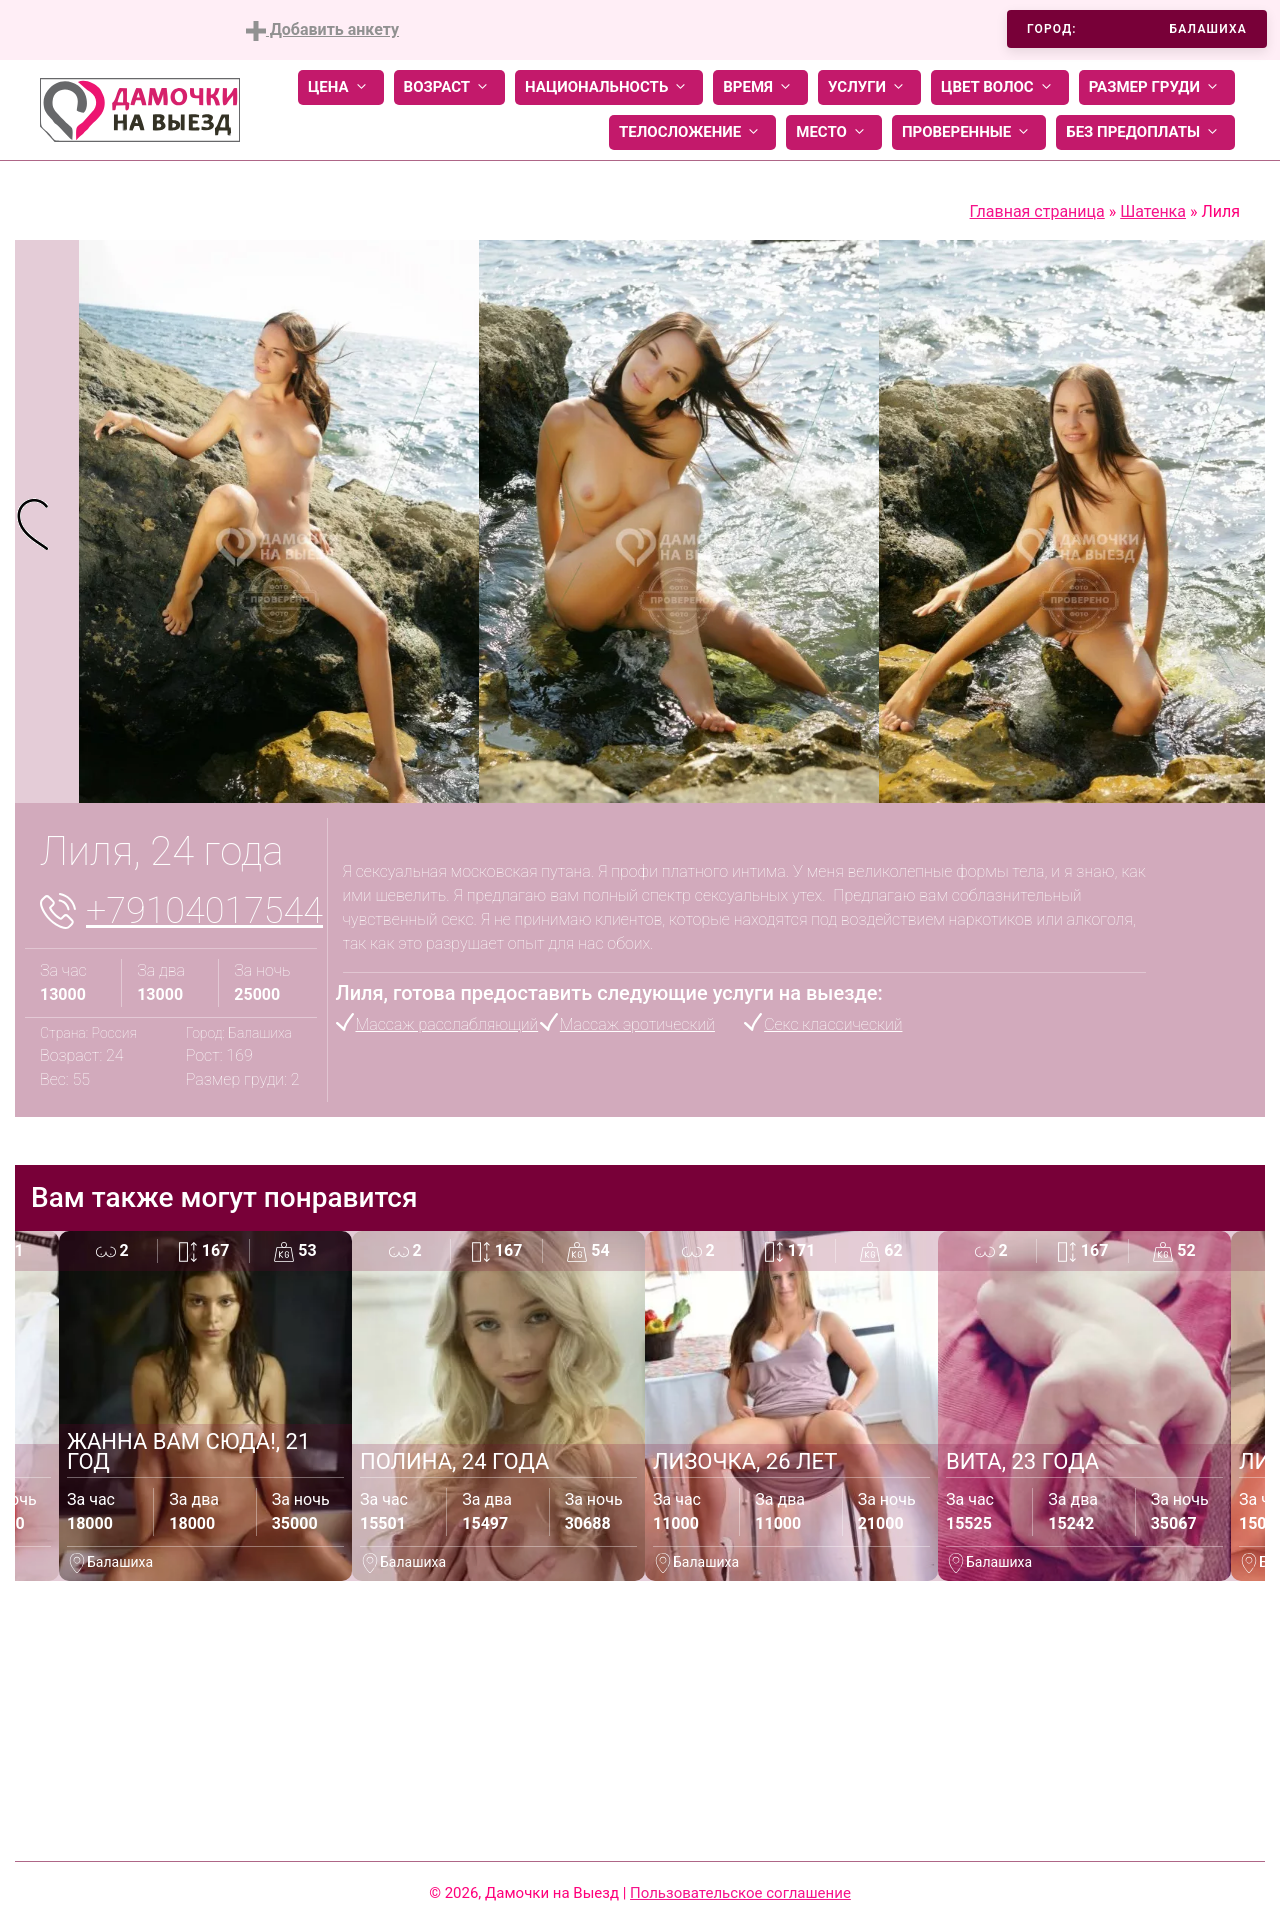  I want to click on Время, so click(760, 87).